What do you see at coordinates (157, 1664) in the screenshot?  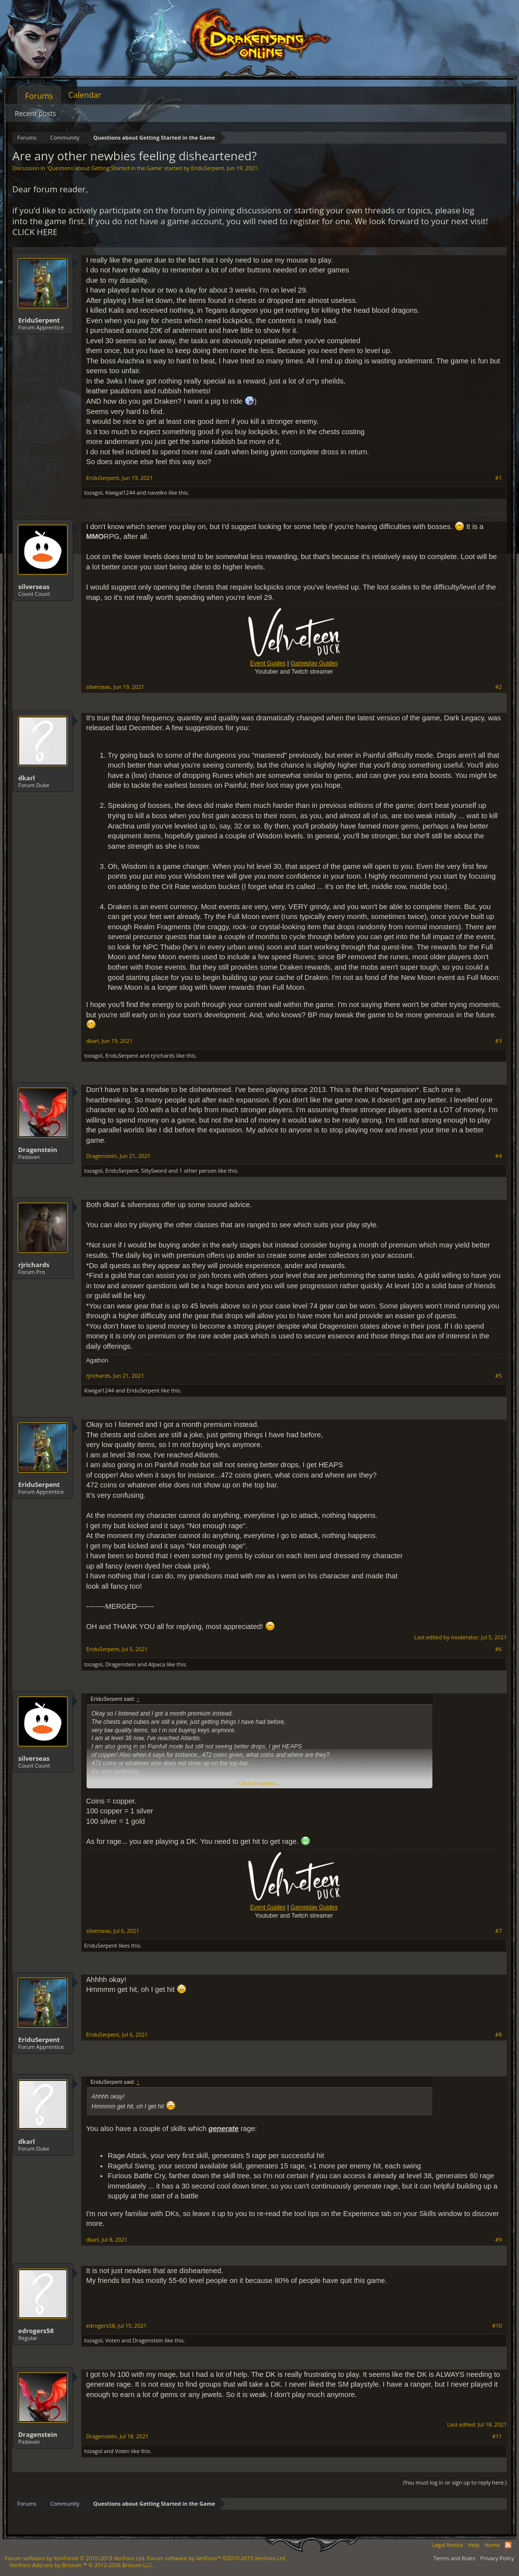 I see `Alpaca` at bounding box center [157, 1664].